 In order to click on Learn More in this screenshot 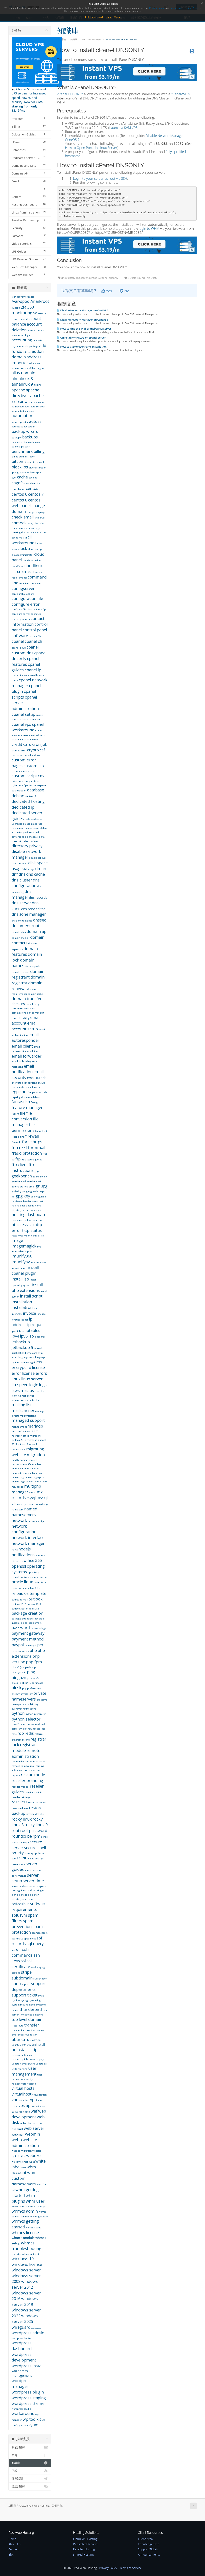, I will do `click(113, 17)`.